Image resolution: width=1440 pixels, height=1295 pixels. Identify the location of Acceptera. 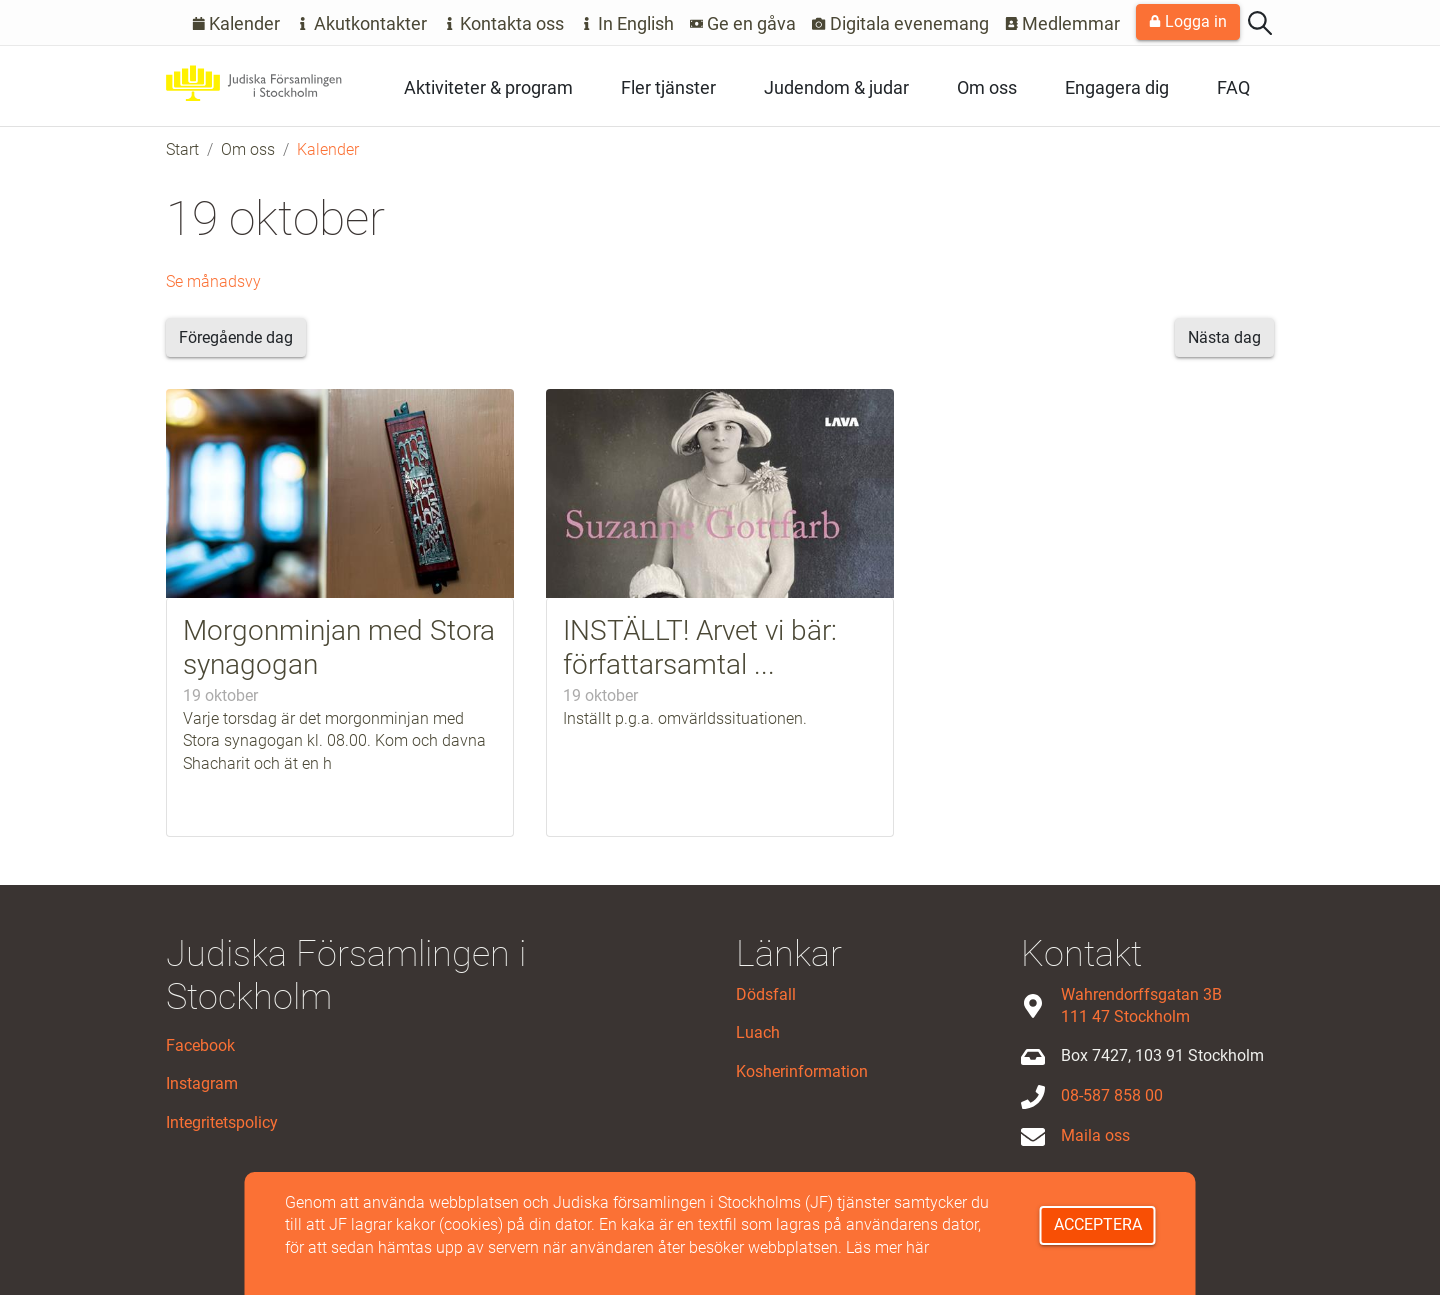
(1098, 1224).